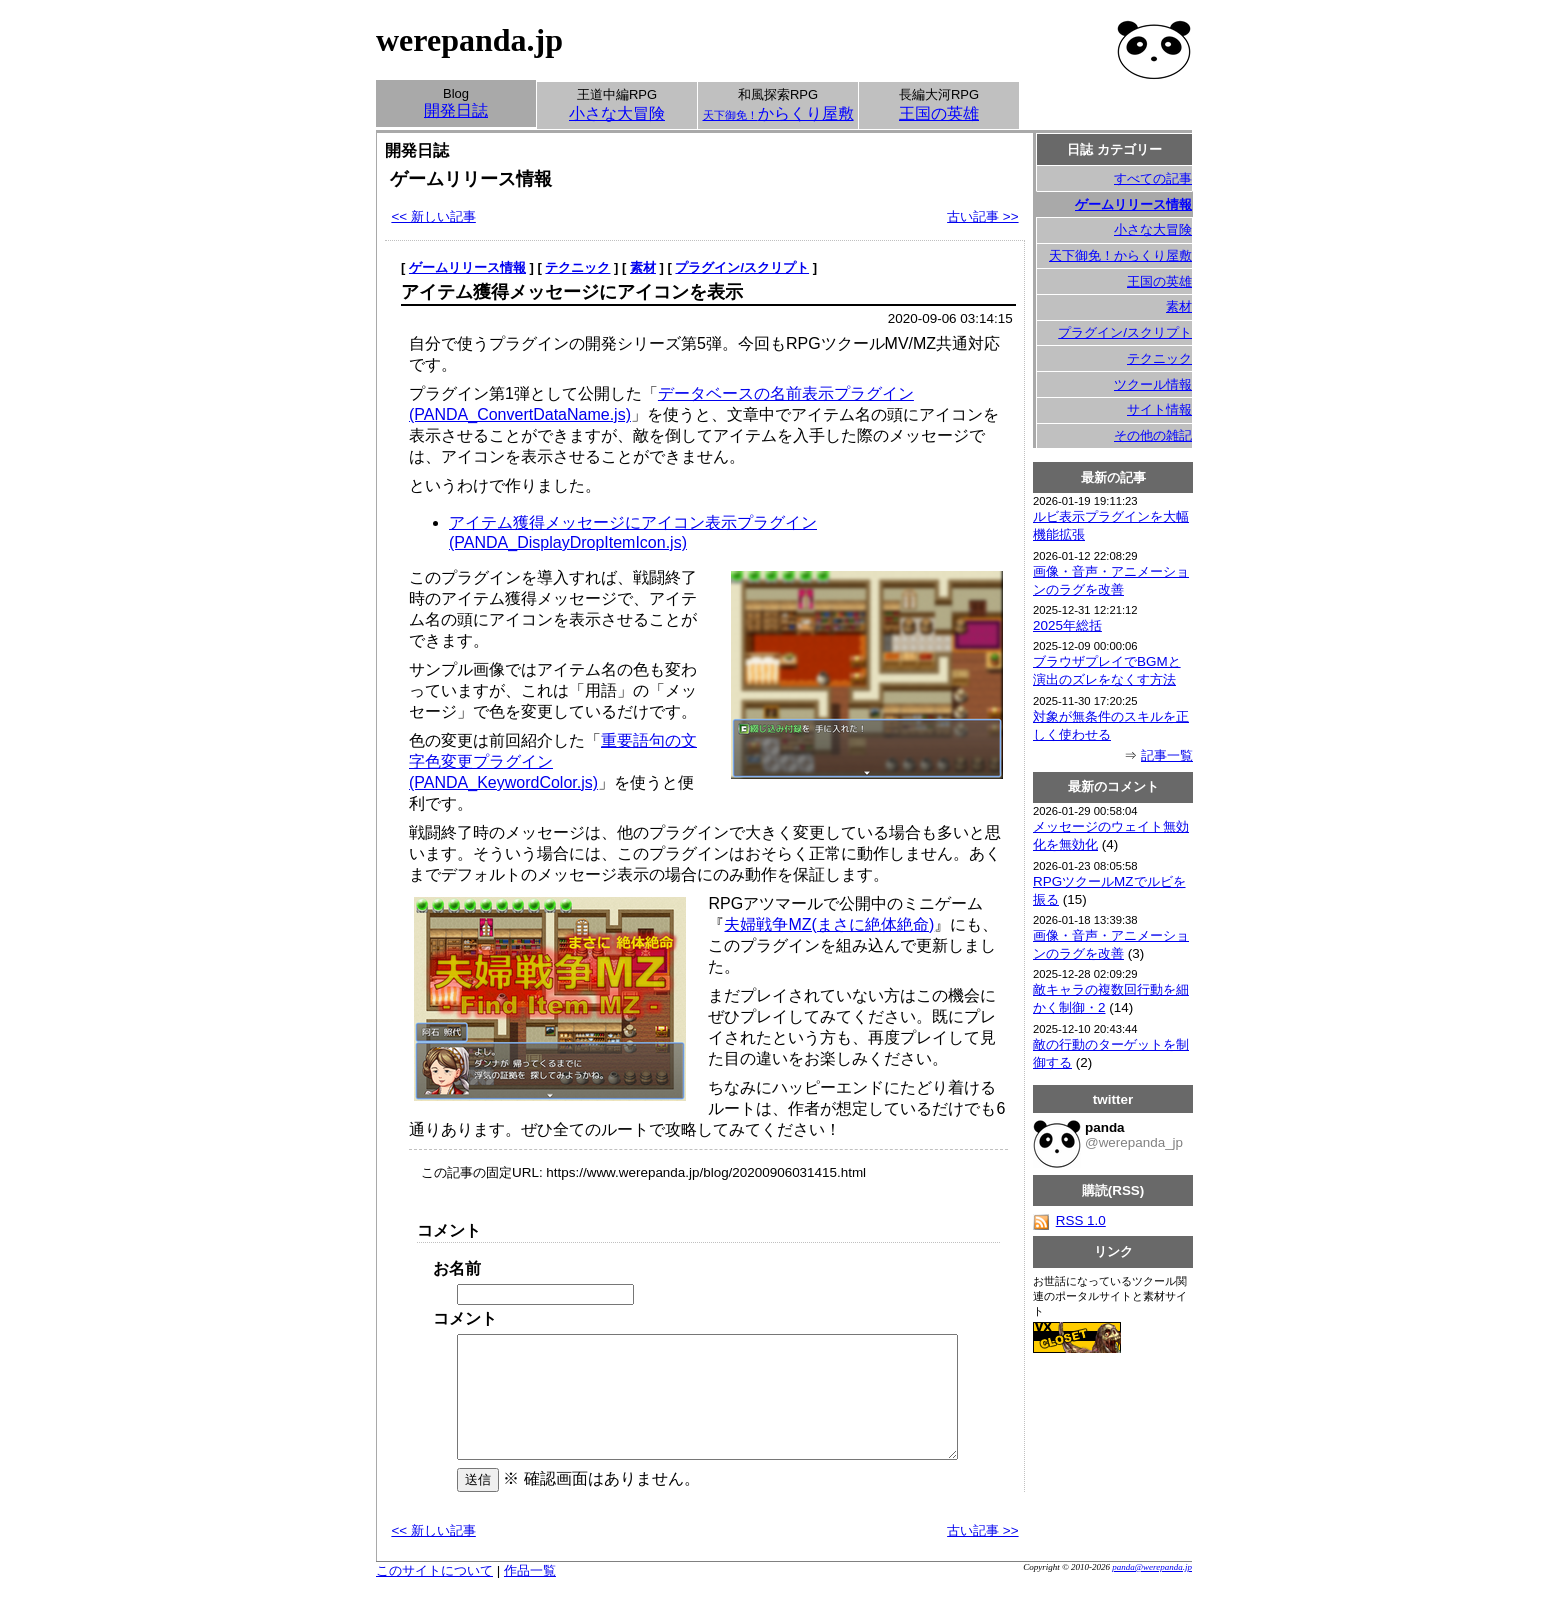 The height and width of the screenshot is (1604, 1568). What do you see at coordinates (572, 292) in the screenshot?
I see `アイテム獲得メッセージにアイコンを表示` at bounding box center [572, 292].